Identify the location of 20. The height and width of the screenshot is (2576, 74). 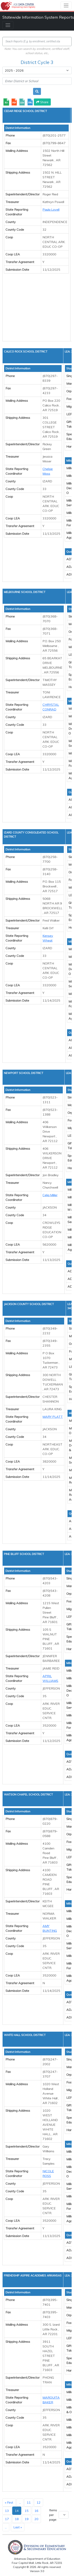
(36, 2519).